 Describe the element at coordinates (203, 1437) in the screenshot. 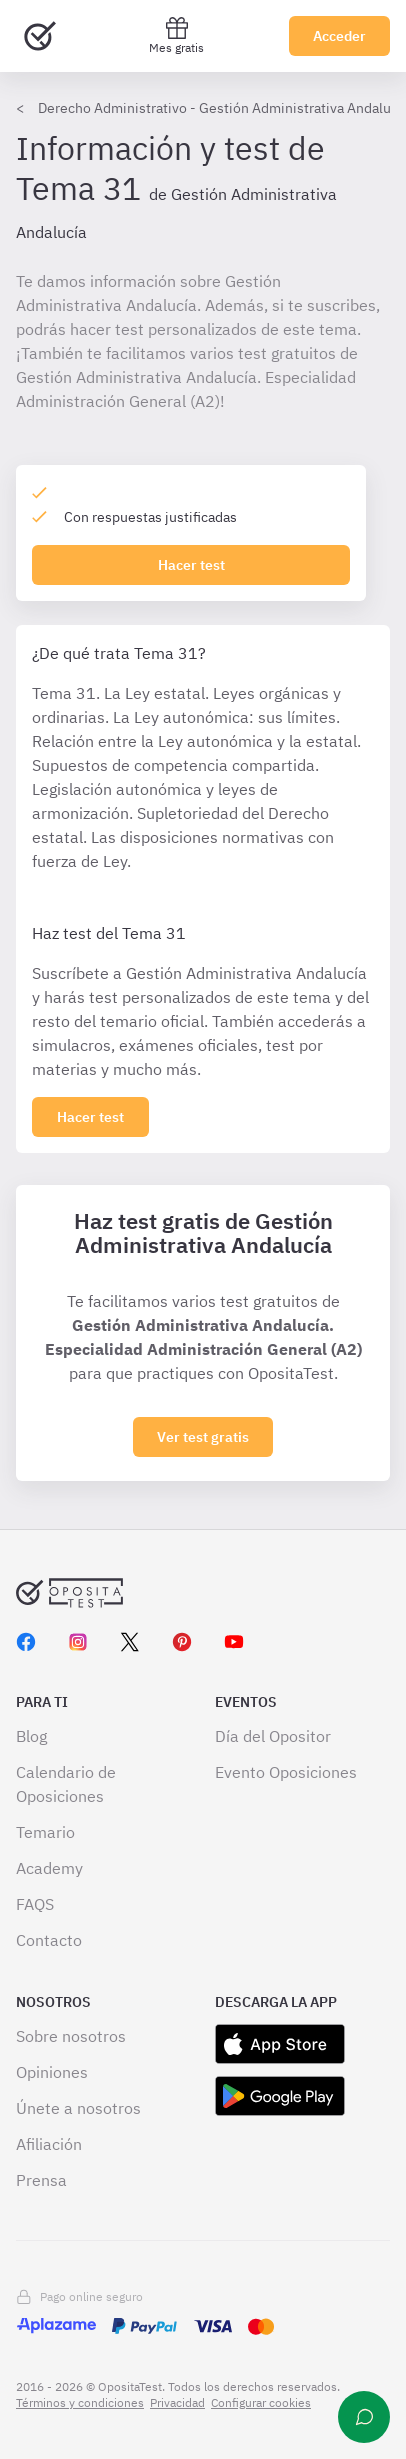

I see `Ver test gratis` at that location.